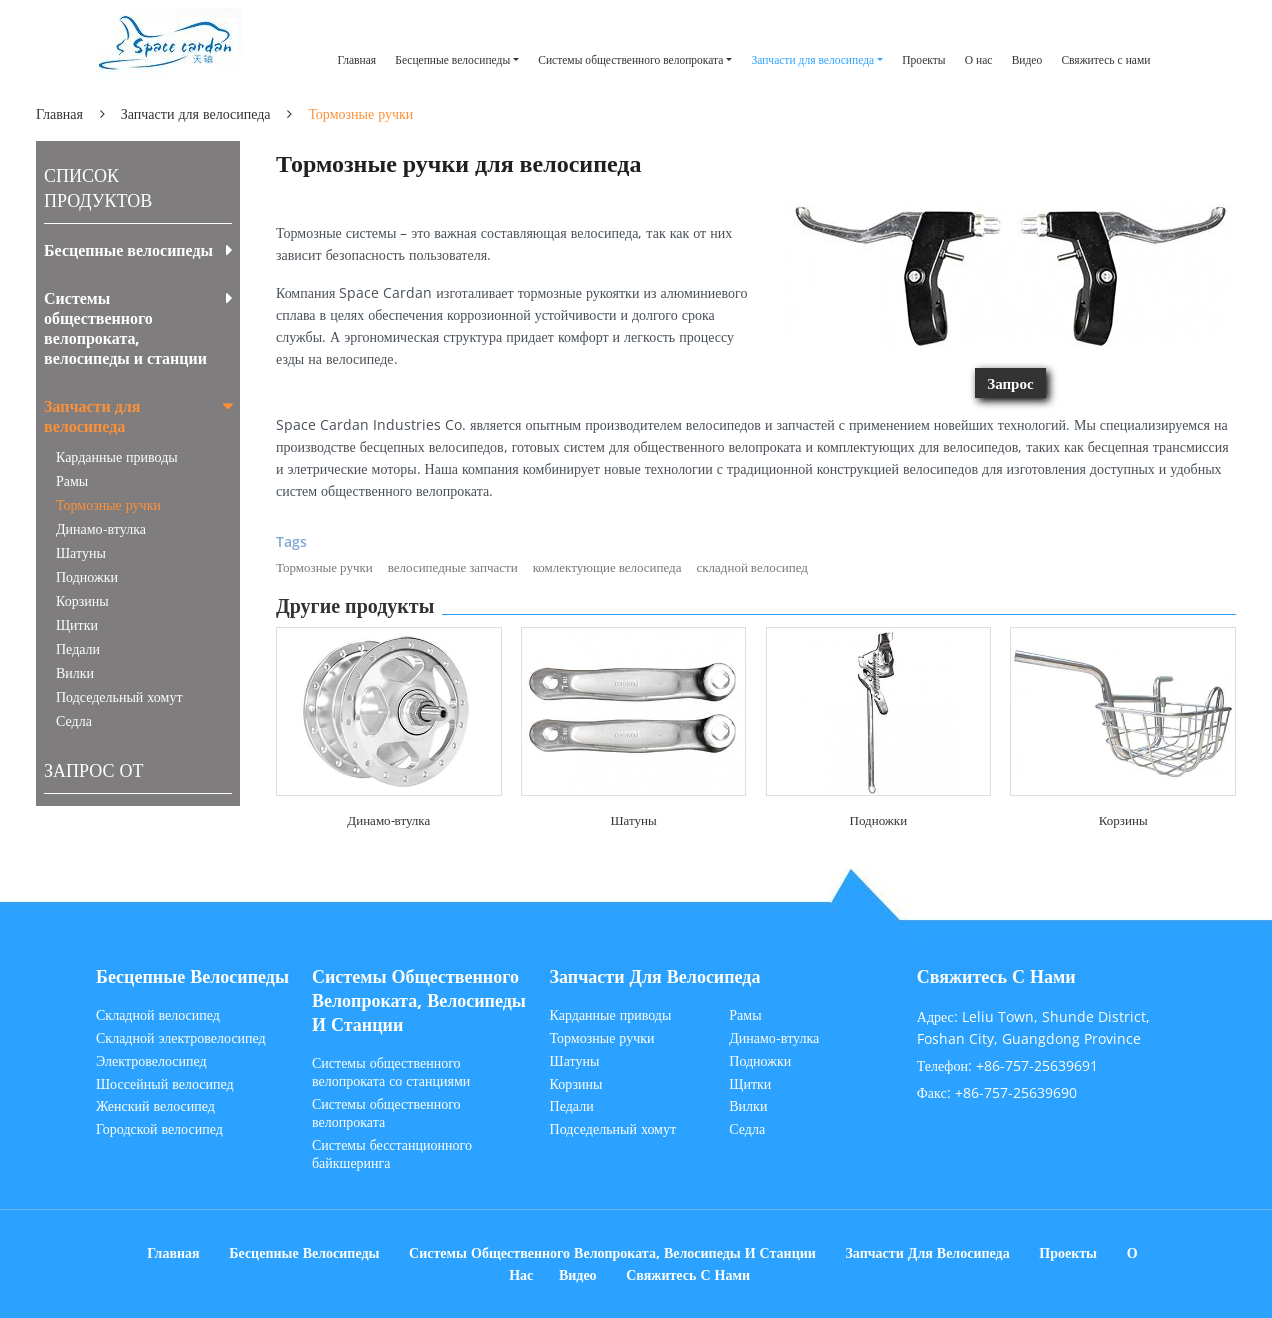 The width and height of the screenshot is (1272, 1318). What do you see at coordinates (879, 820) in the screenshot?
I see `Подножки` at bounding box center [879, 820].